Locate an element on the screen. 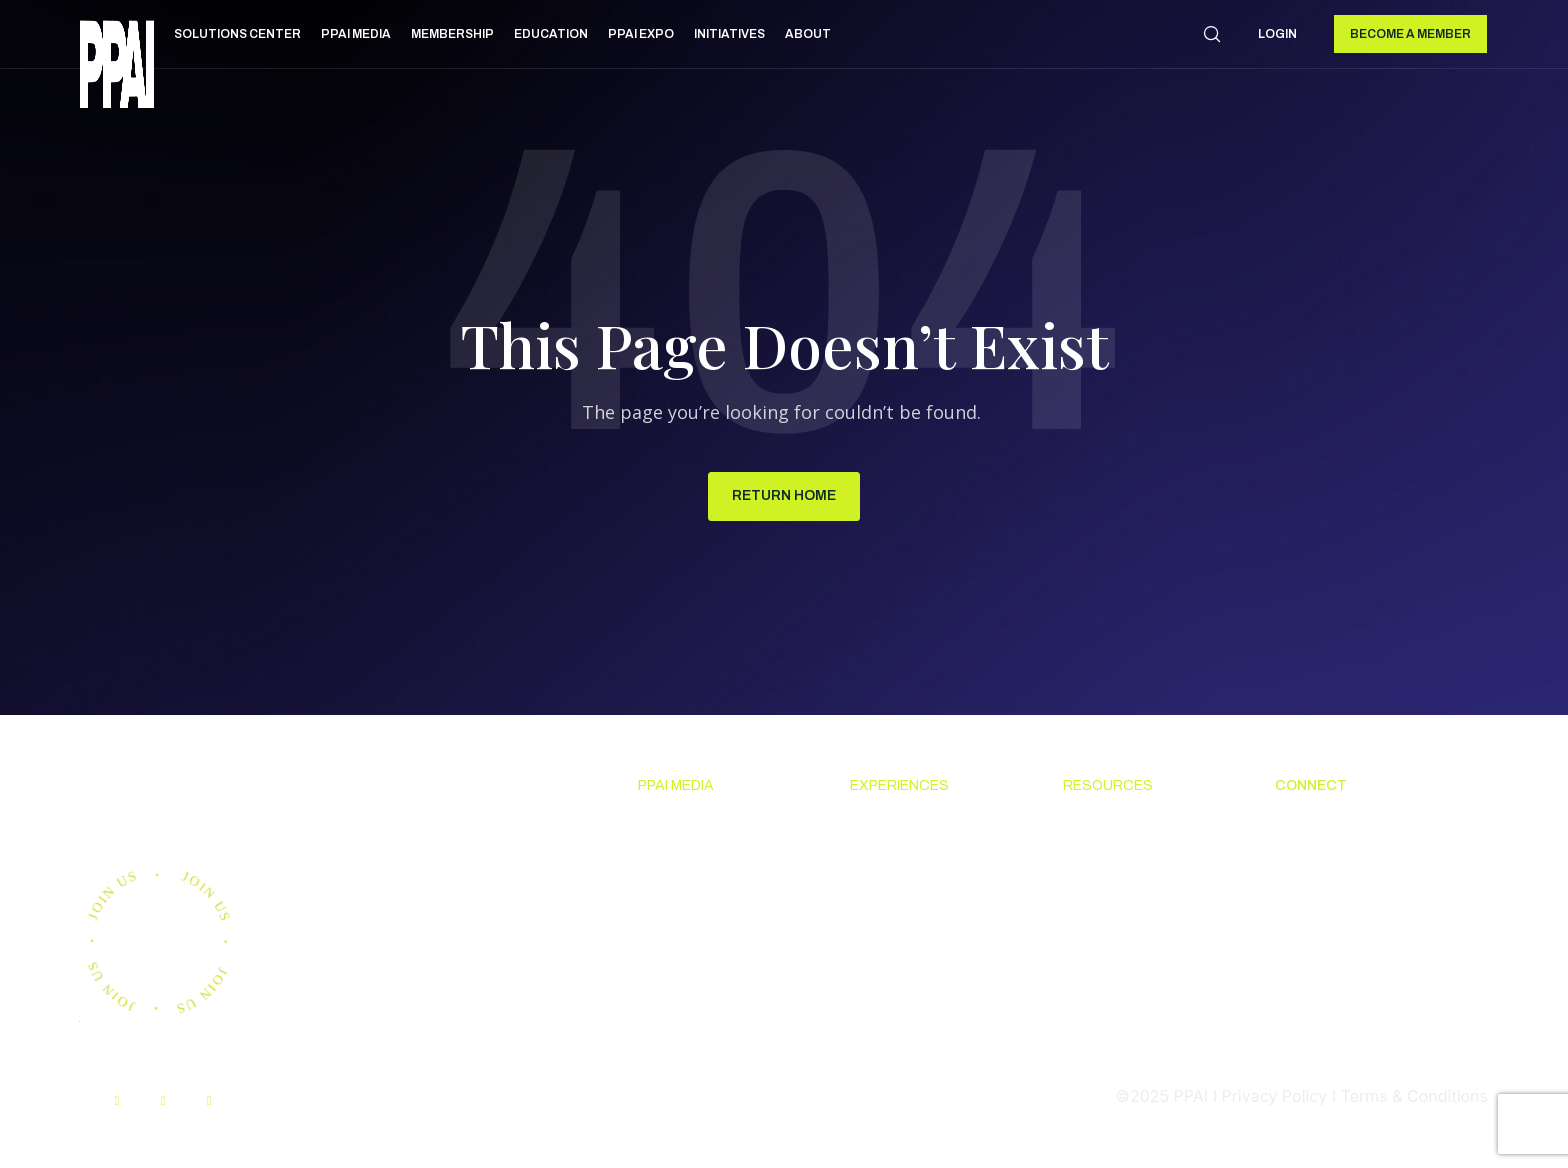 The height and width of the screenshot is (1168, 1568). PPEF [menuitem] is located at coordinates (1081, 937).